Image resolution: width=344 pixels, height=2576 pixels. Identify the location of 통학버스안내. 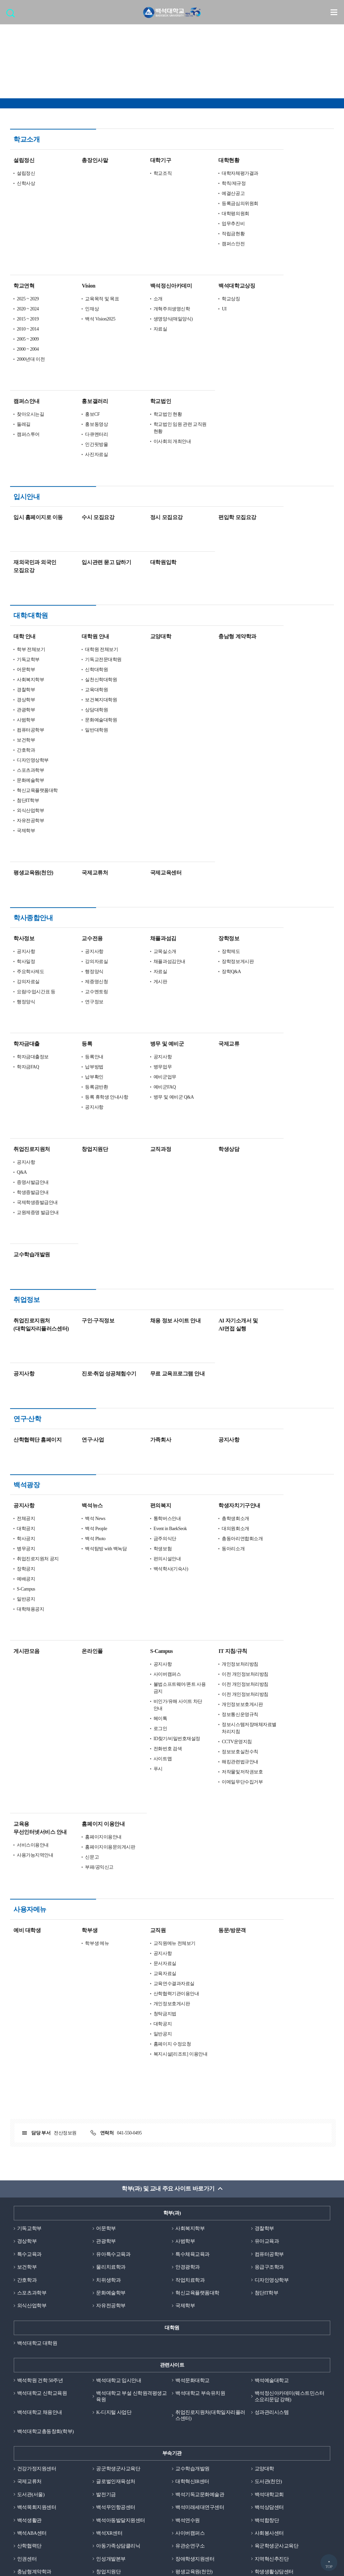
(217, 1374).